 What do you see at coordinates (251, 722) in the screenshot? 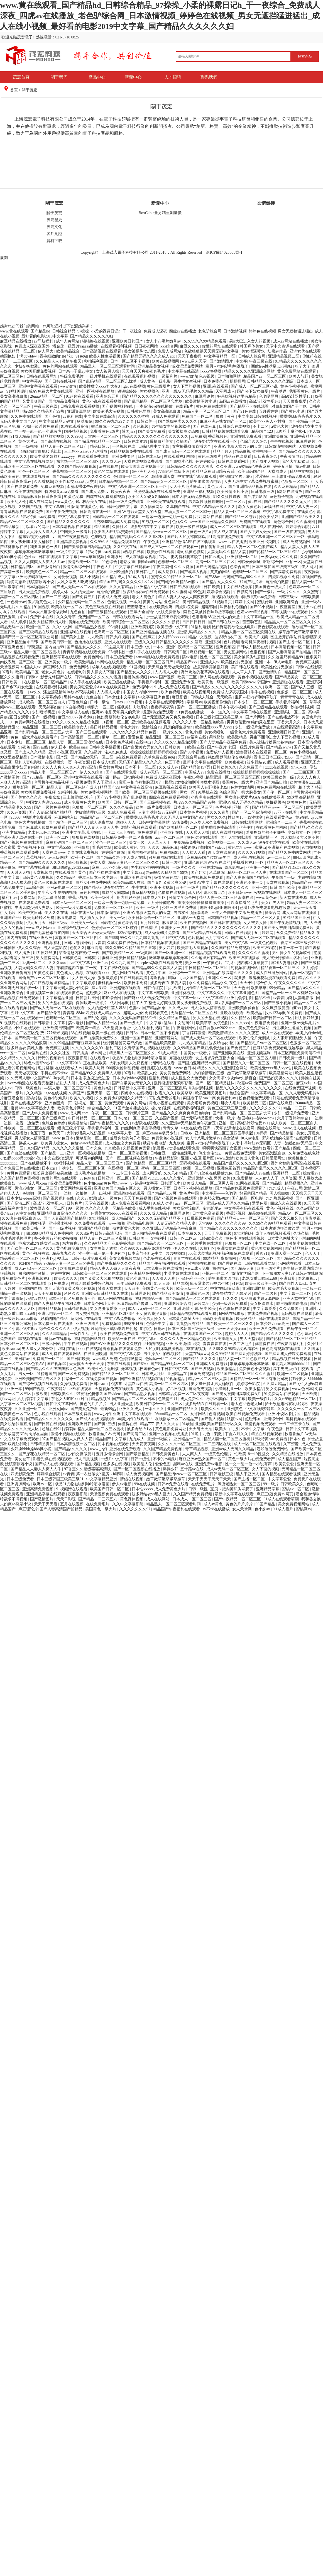
I see `男男放荡受NP纯肉尿在里面` at bounding box center [251, 722].